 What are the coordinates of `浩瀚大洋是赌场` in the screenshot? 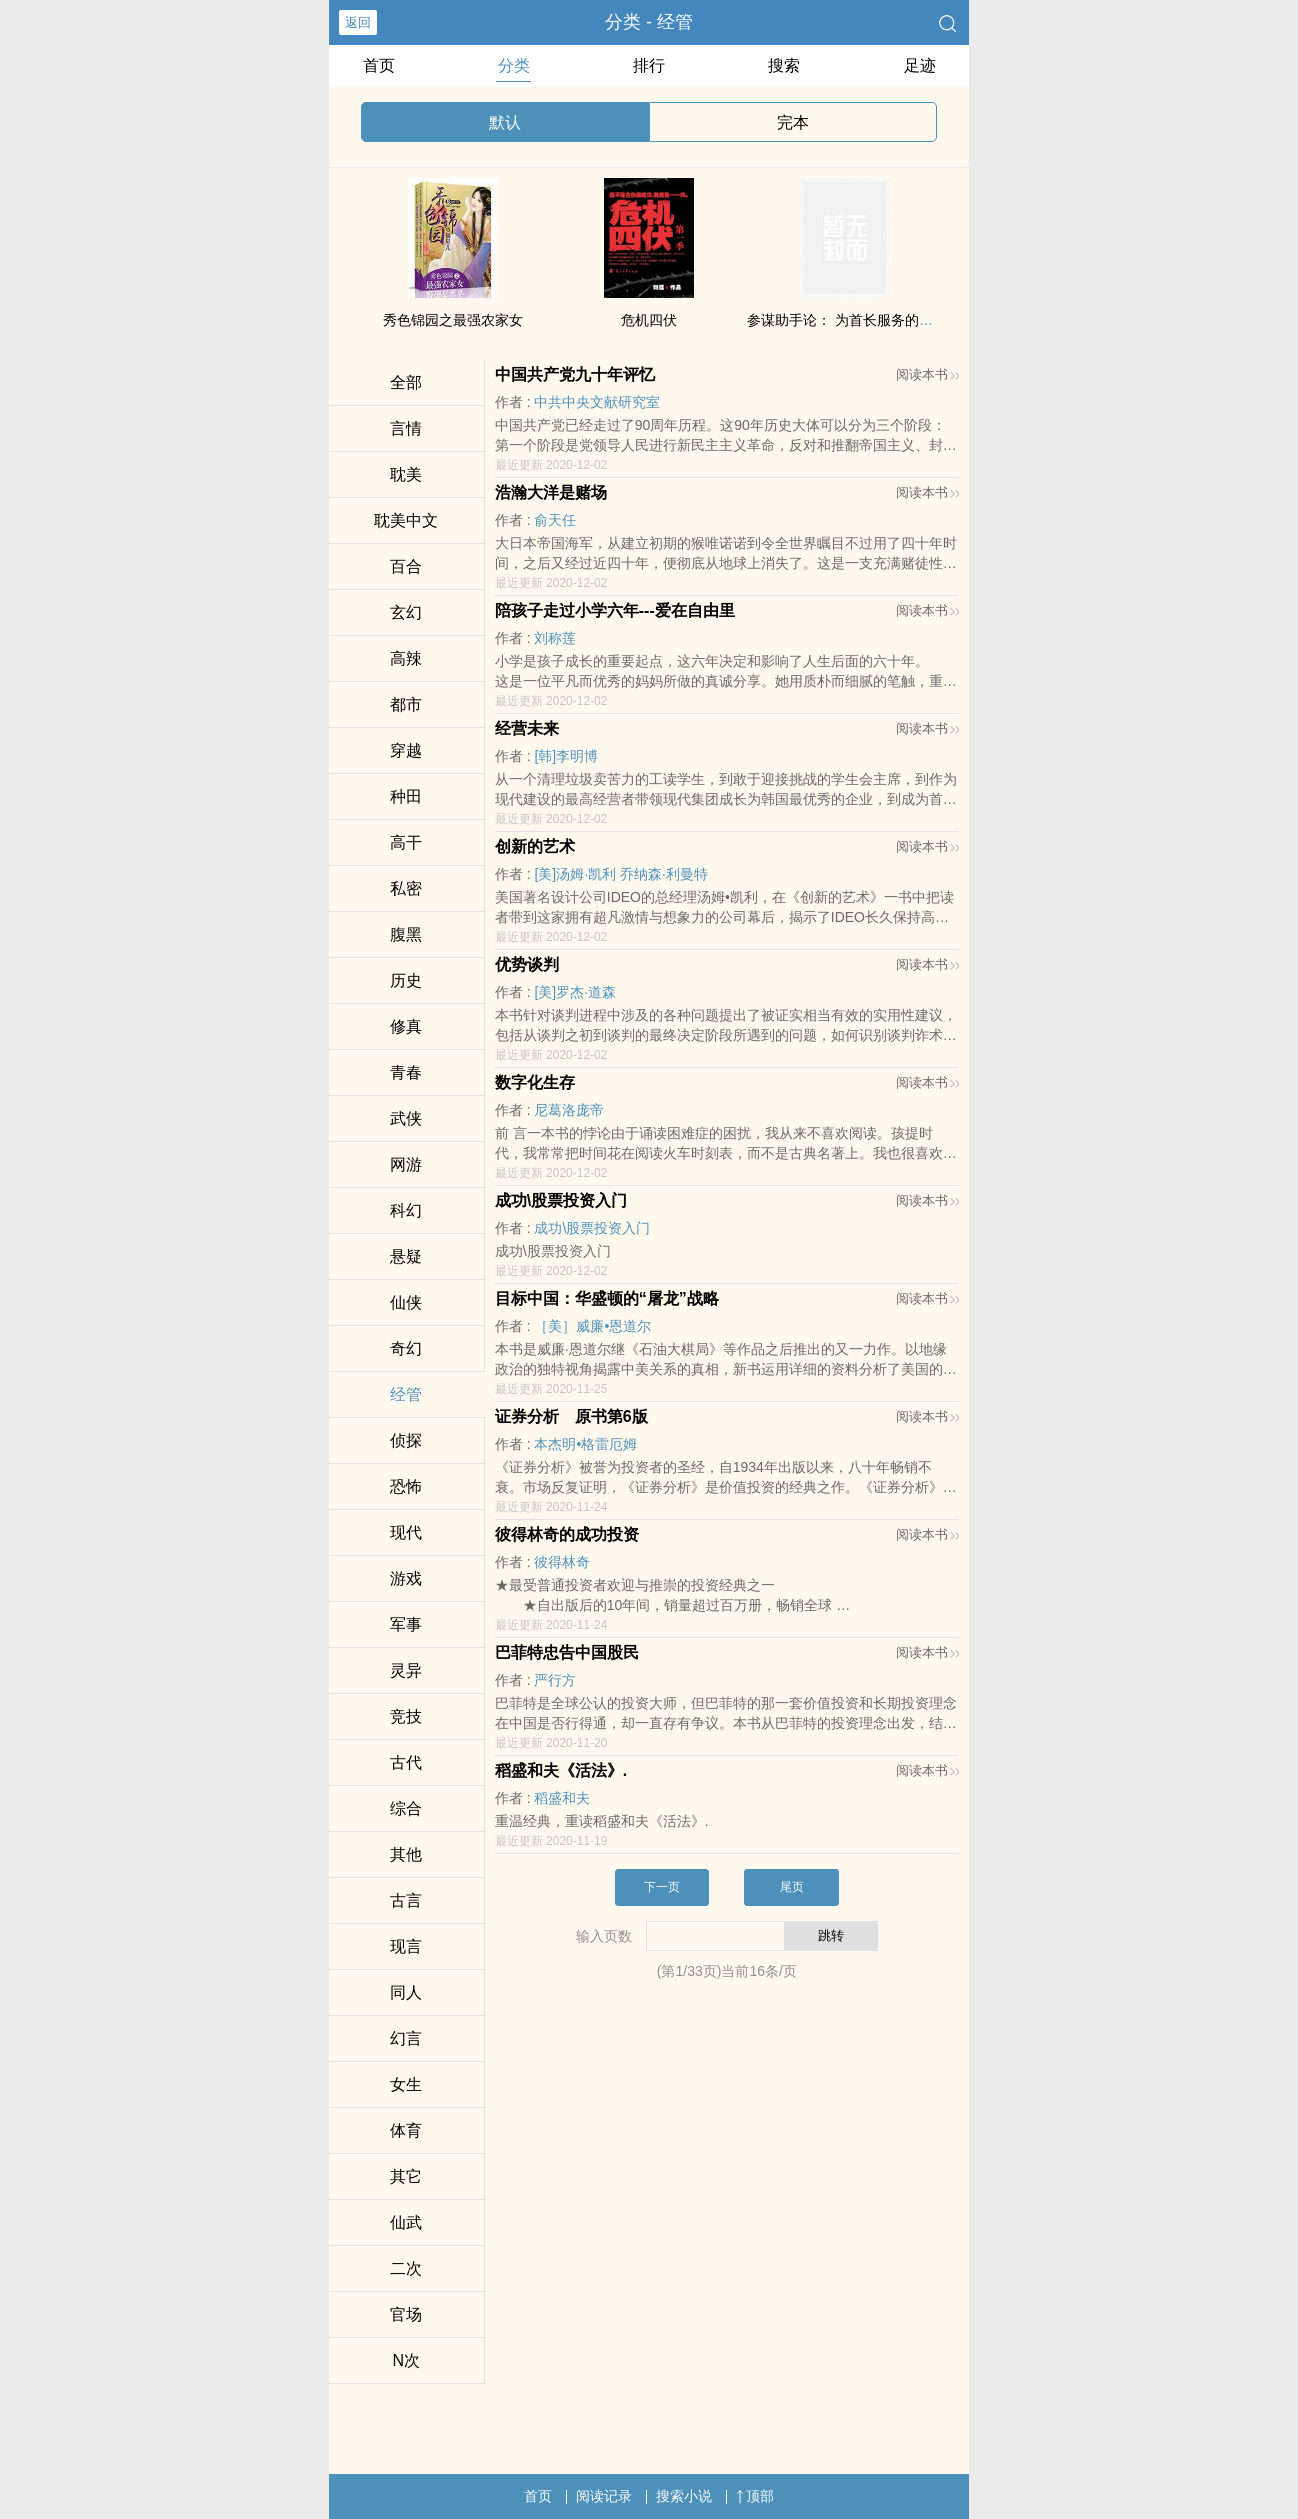 It's located at (551, 492).